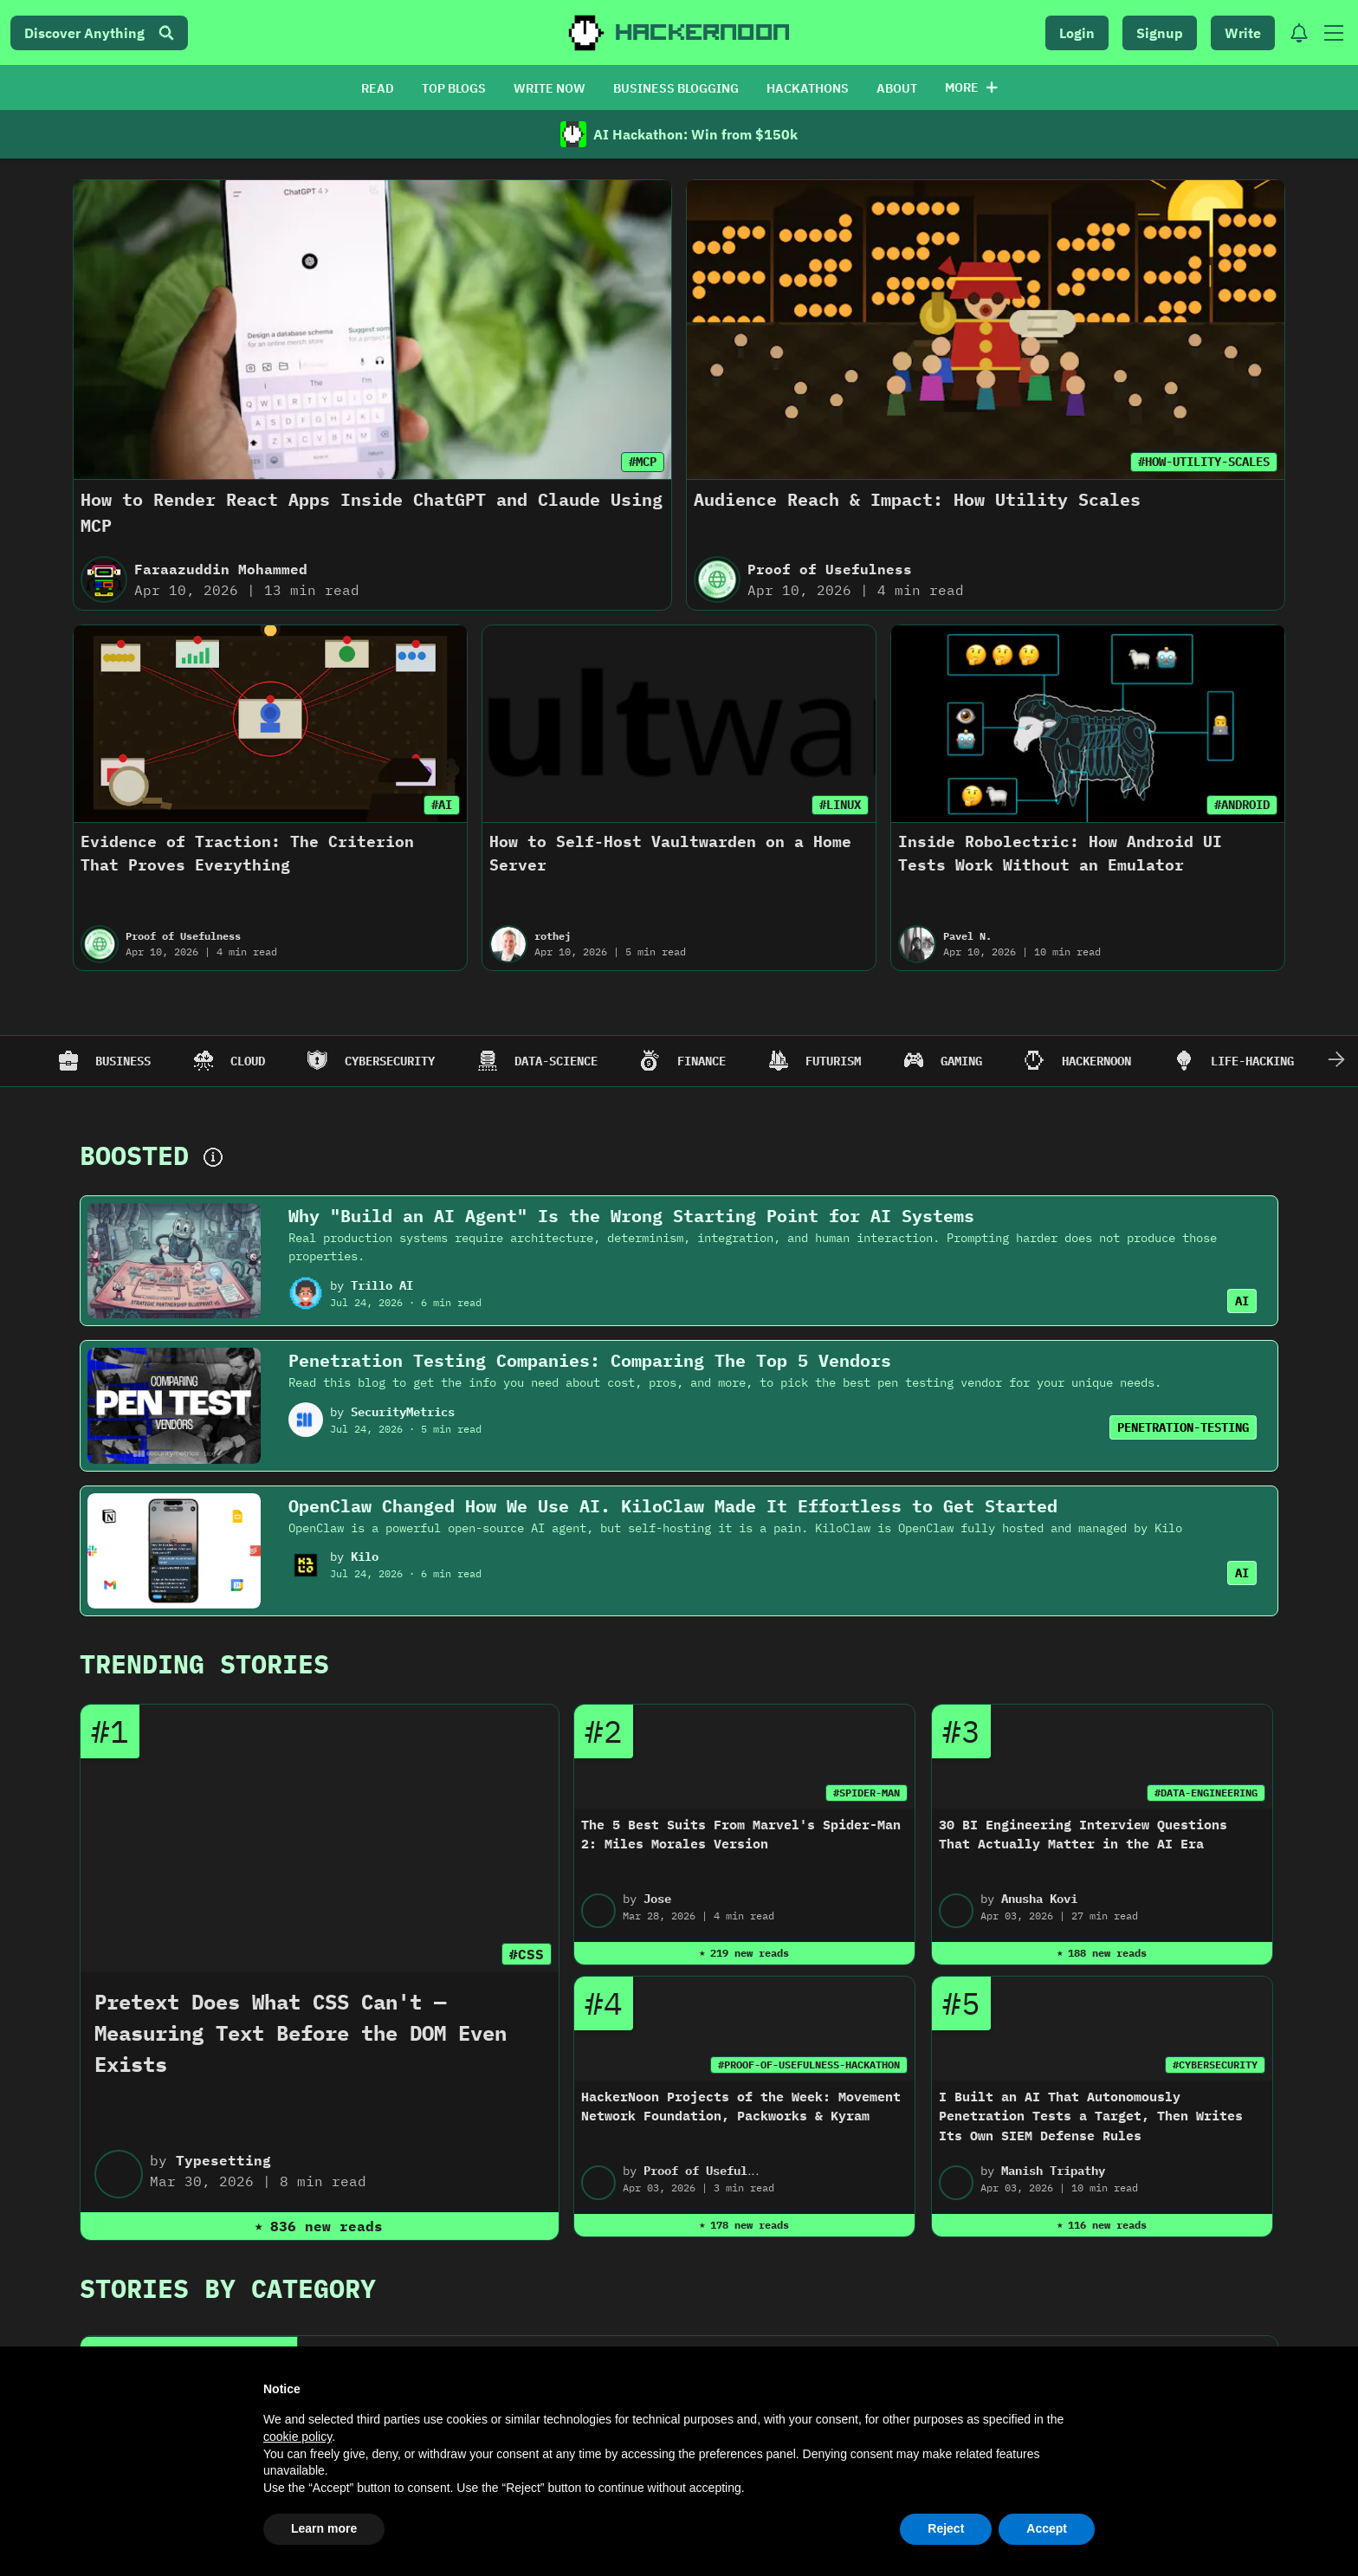 This screenshot has width=1358, height=2576. What do you see at coordinates (1206, 1792) in the screenshot?
I see `#DATA-ENGINEERING` at bounding box center [1206, 1792].